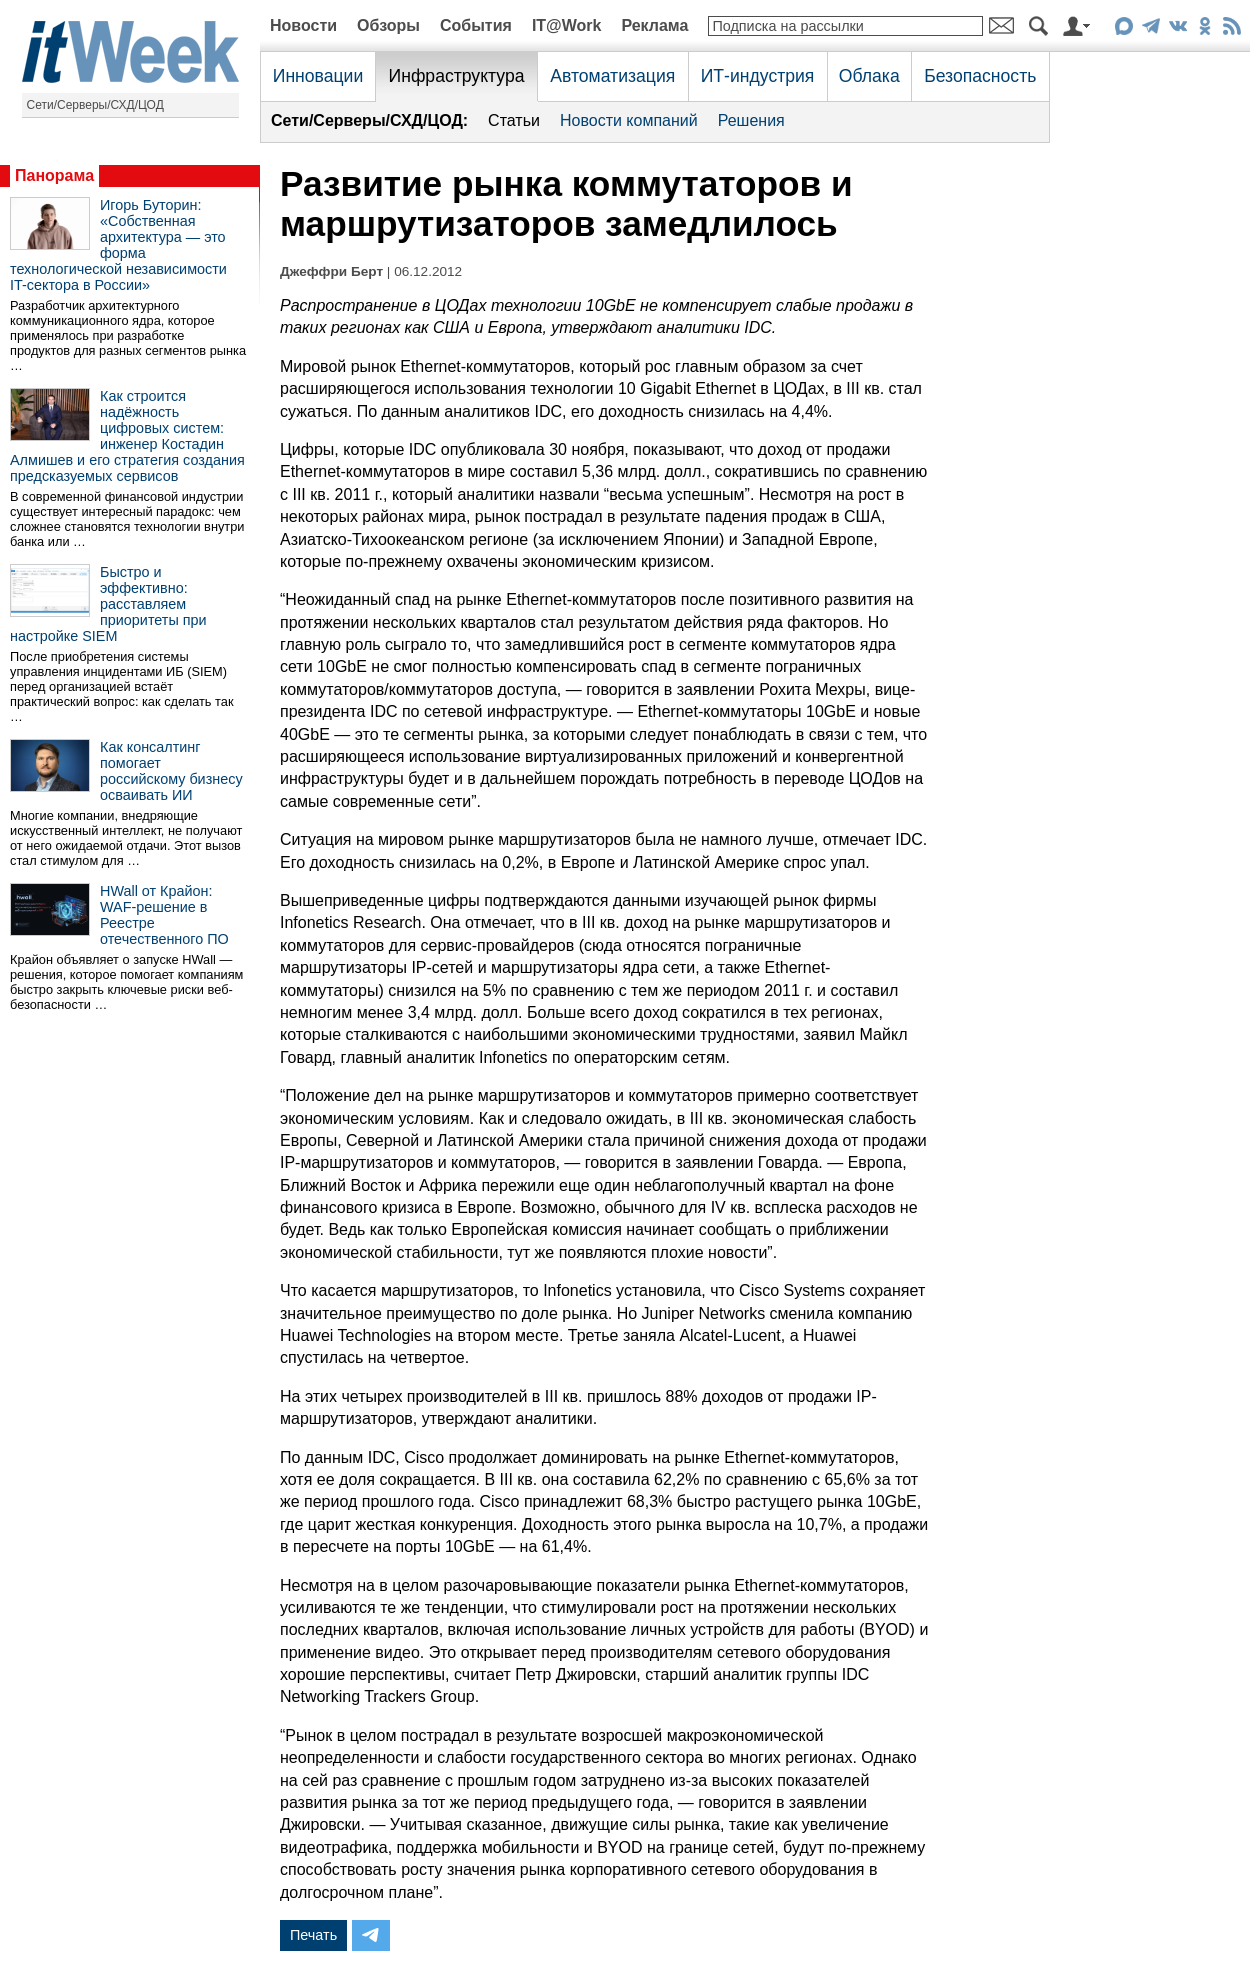 This screenshot has height=1981, width=1250. What do you see at coordinates (869, 76) in the screenshot?
I see `Облака` at bounding box center [869, 76].